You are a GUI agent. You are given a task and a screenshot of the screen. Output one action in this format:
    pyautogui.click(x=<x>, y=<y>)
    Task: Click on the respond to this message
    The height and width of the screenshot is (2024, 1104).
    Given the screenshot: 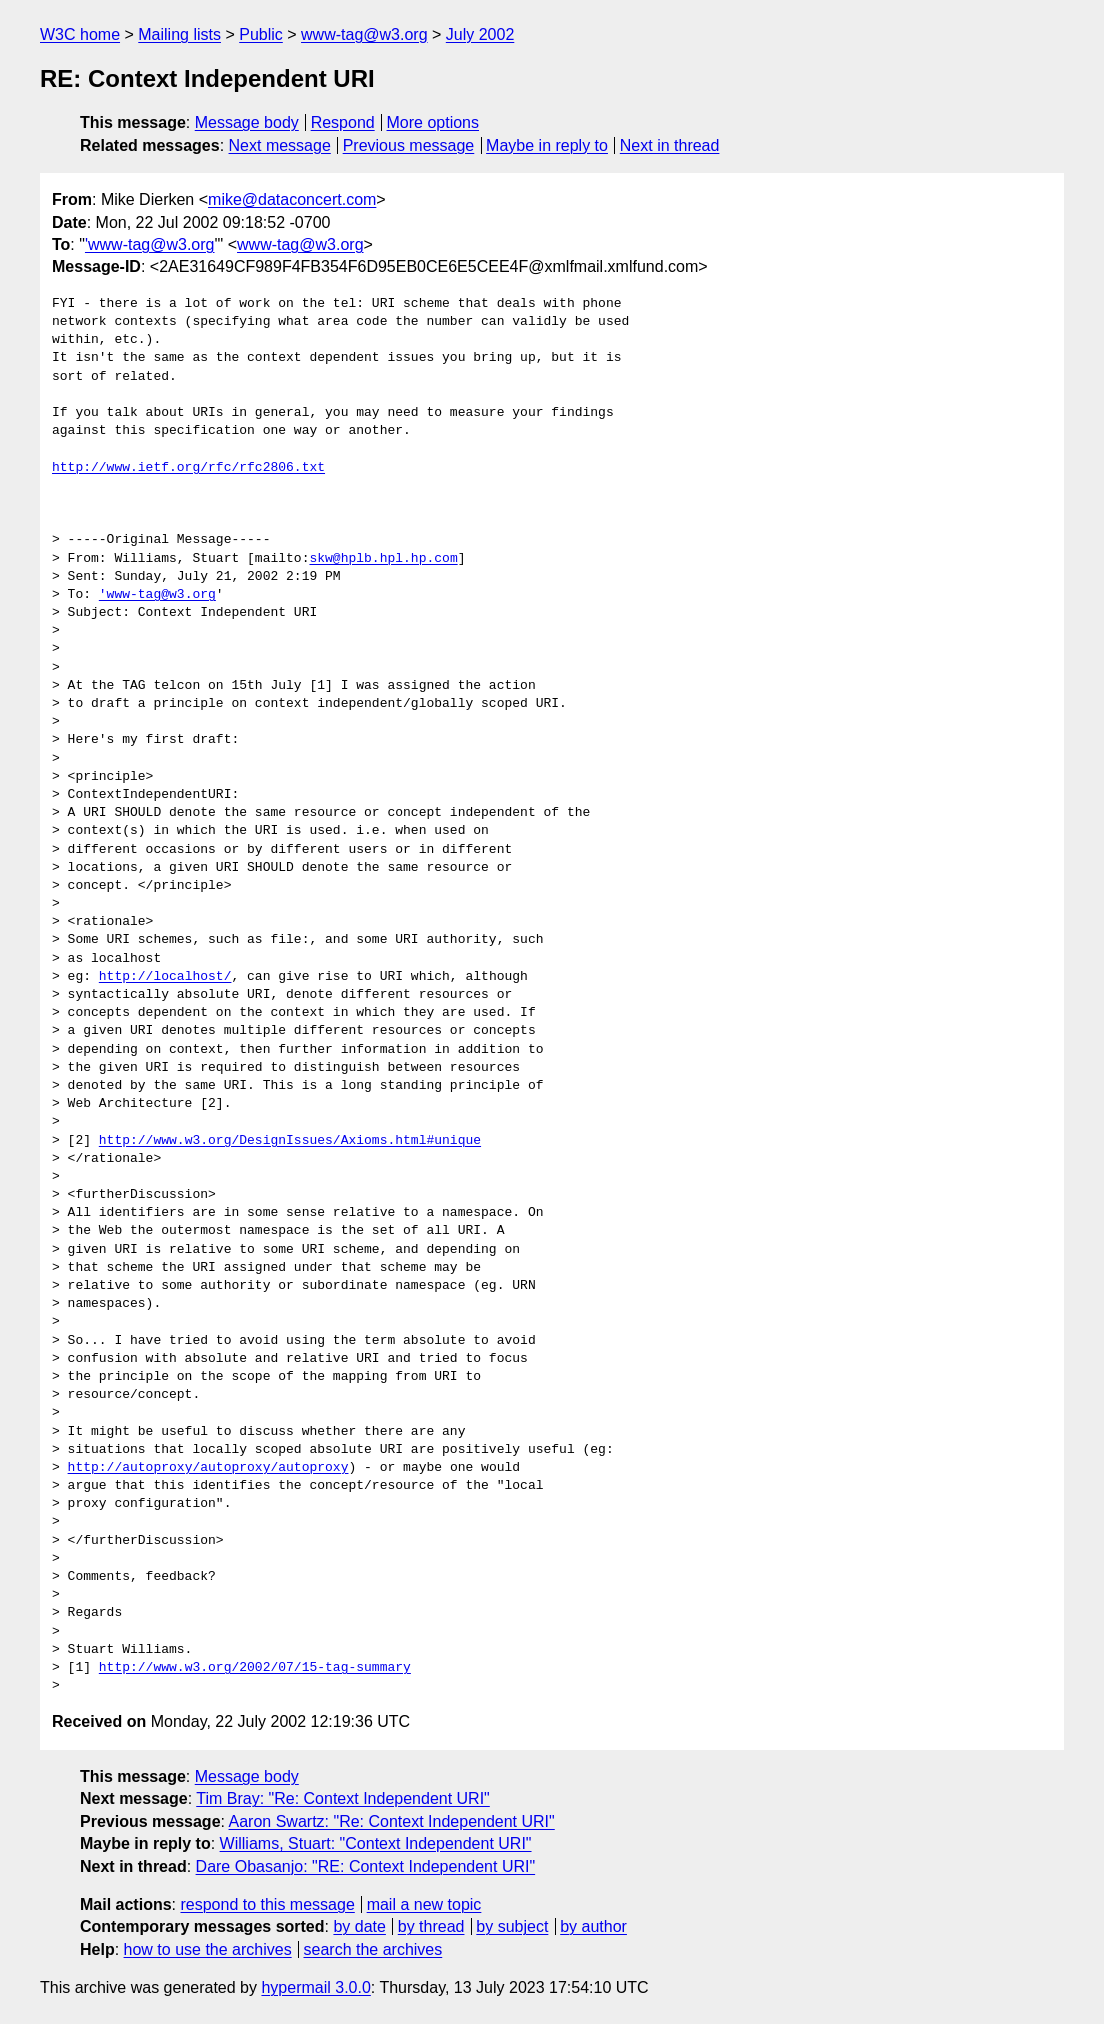 What is the action you would take?
    pyautogui.click(x=267, y=1904)
    